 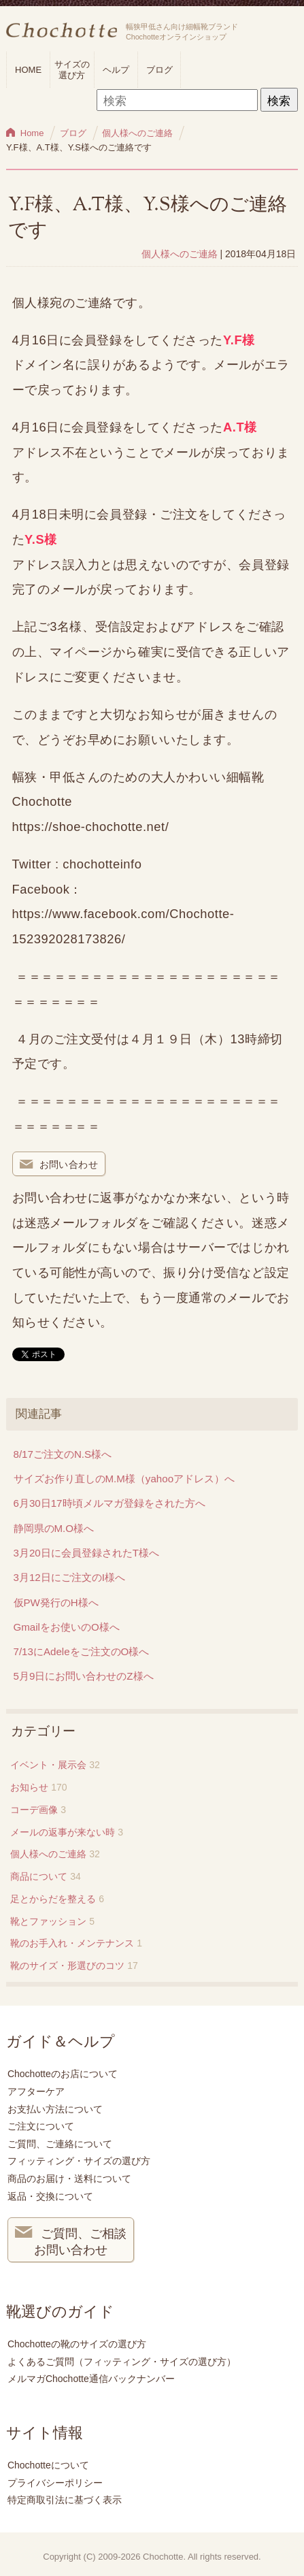 I want to click on 仮PW発行のH様へ, so click(x=56, y=1602).